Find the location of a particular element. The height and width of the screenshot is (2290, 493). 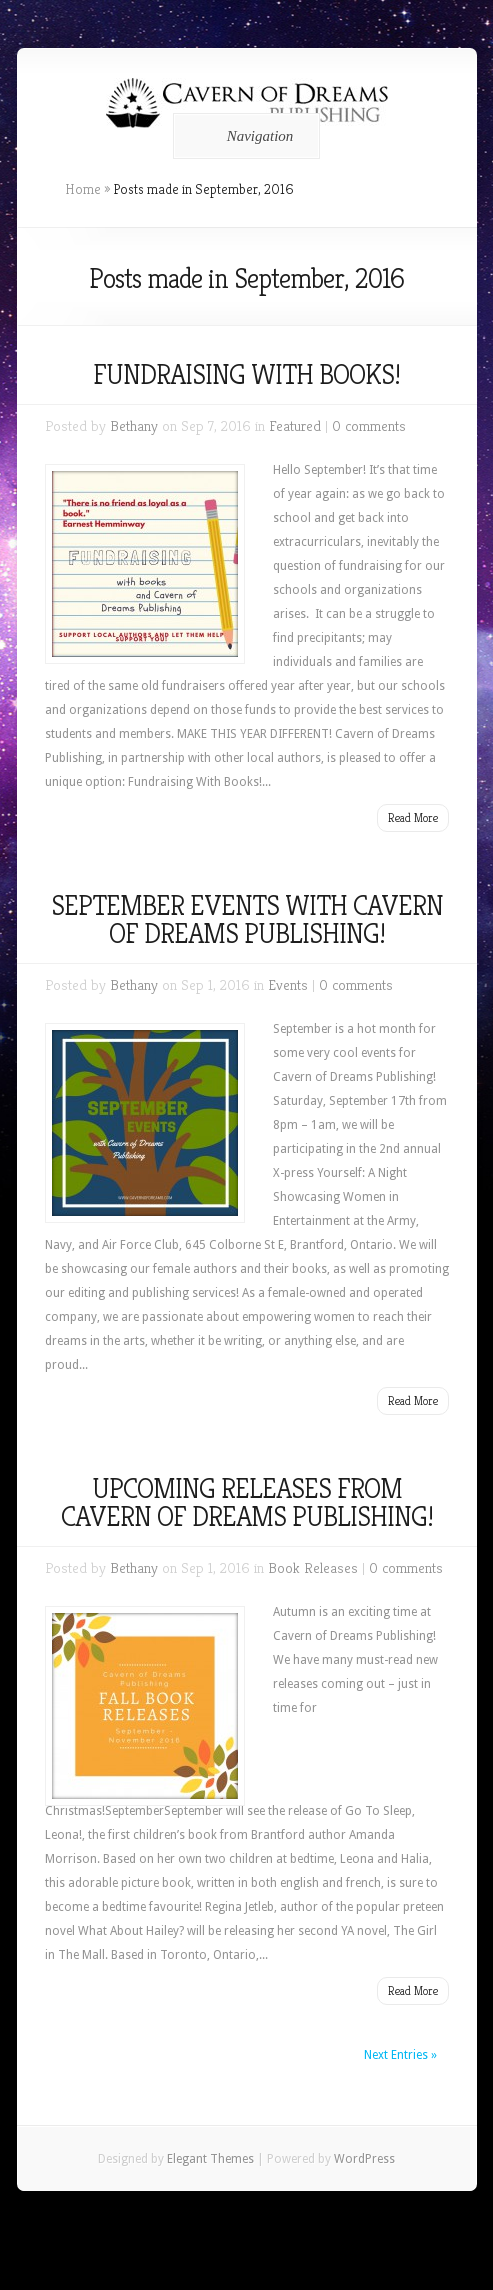

Navigation is located at coordinates (243, 136).